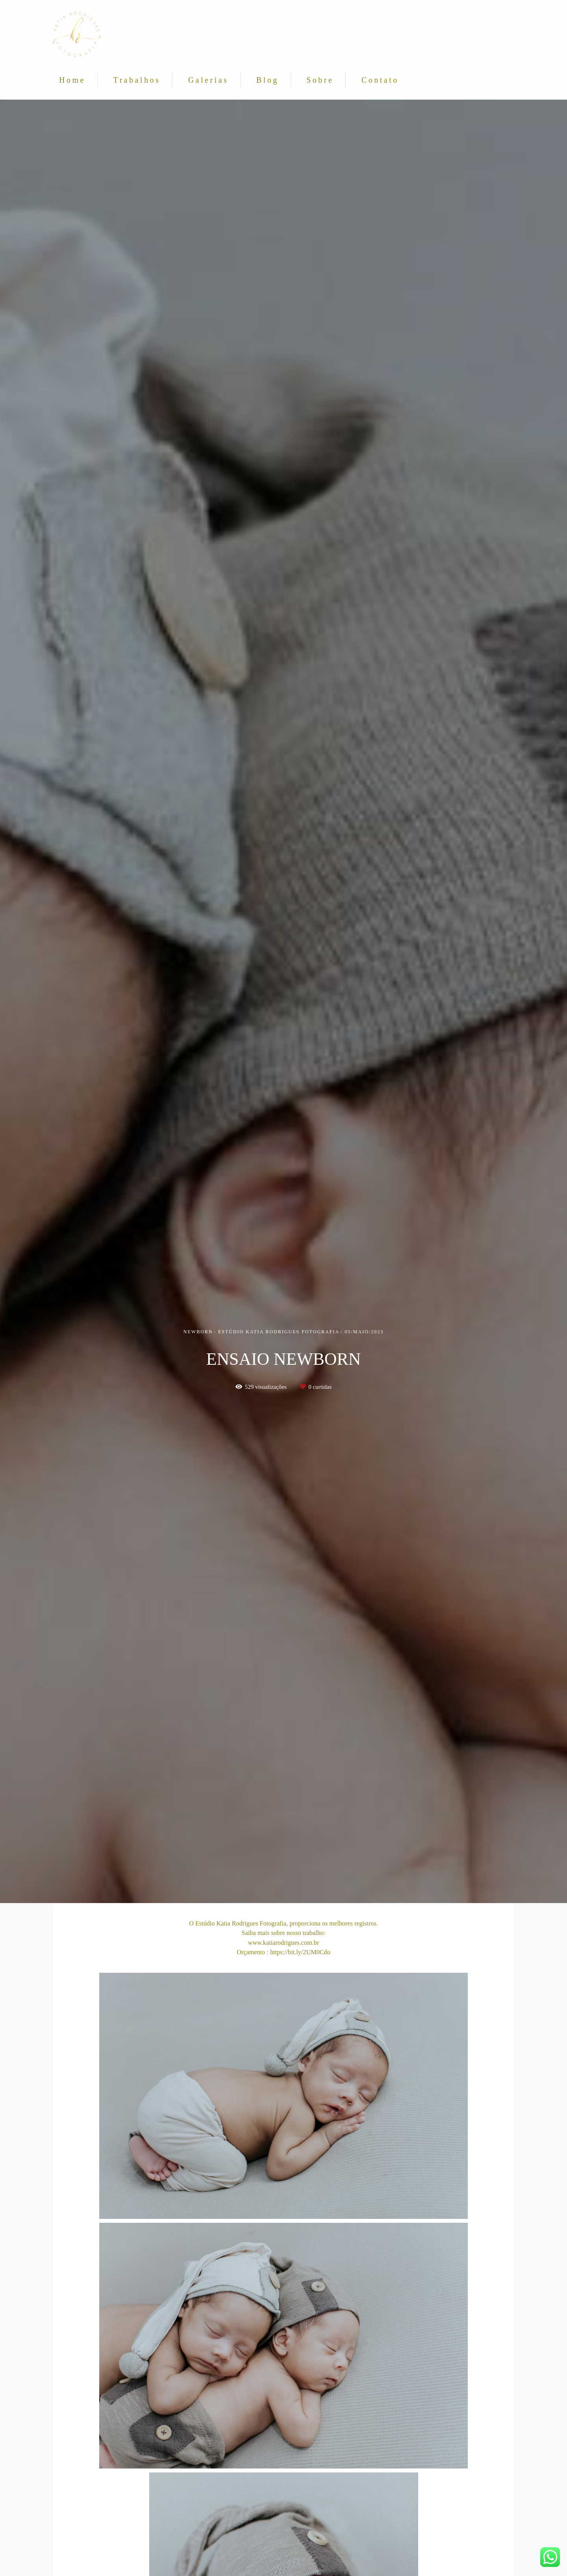 The height and width of the screenshot is (2576, 567). Describe the element at coordinates (320, 80) in the screenshot. I see `Sobre` at that location.